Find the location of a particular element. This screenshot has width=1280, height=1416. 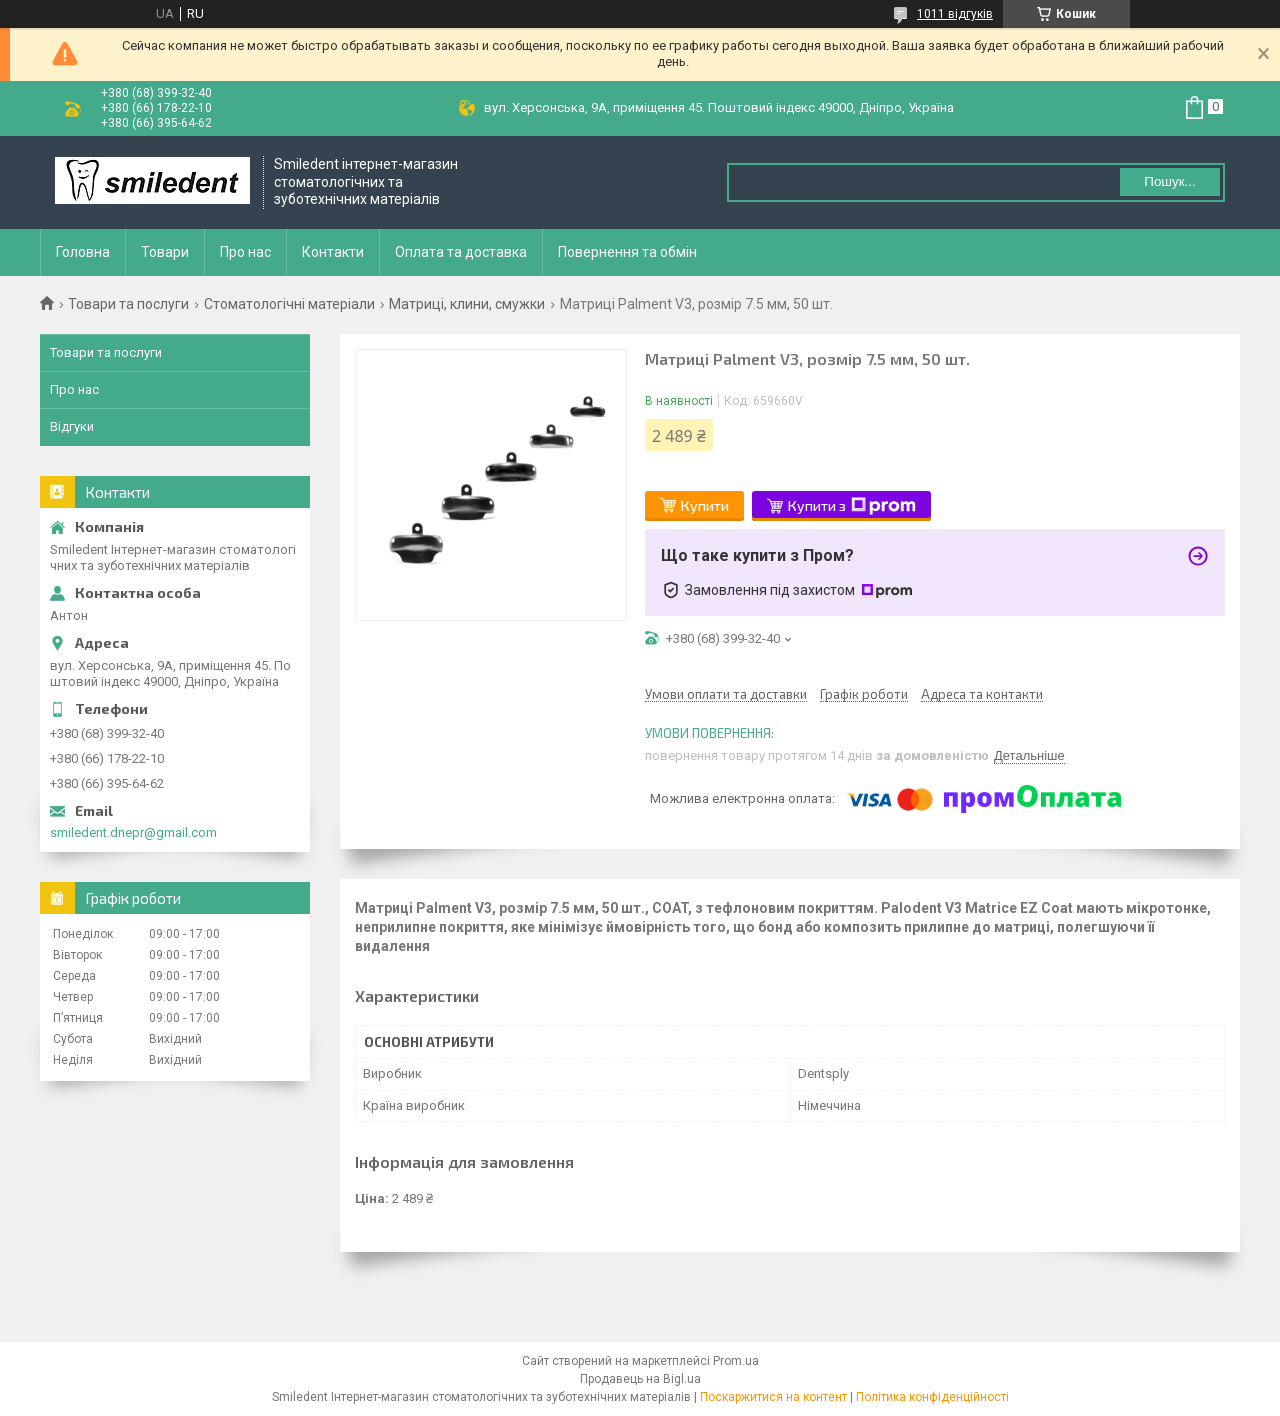

Купити з is located at coordinates (852, 506).